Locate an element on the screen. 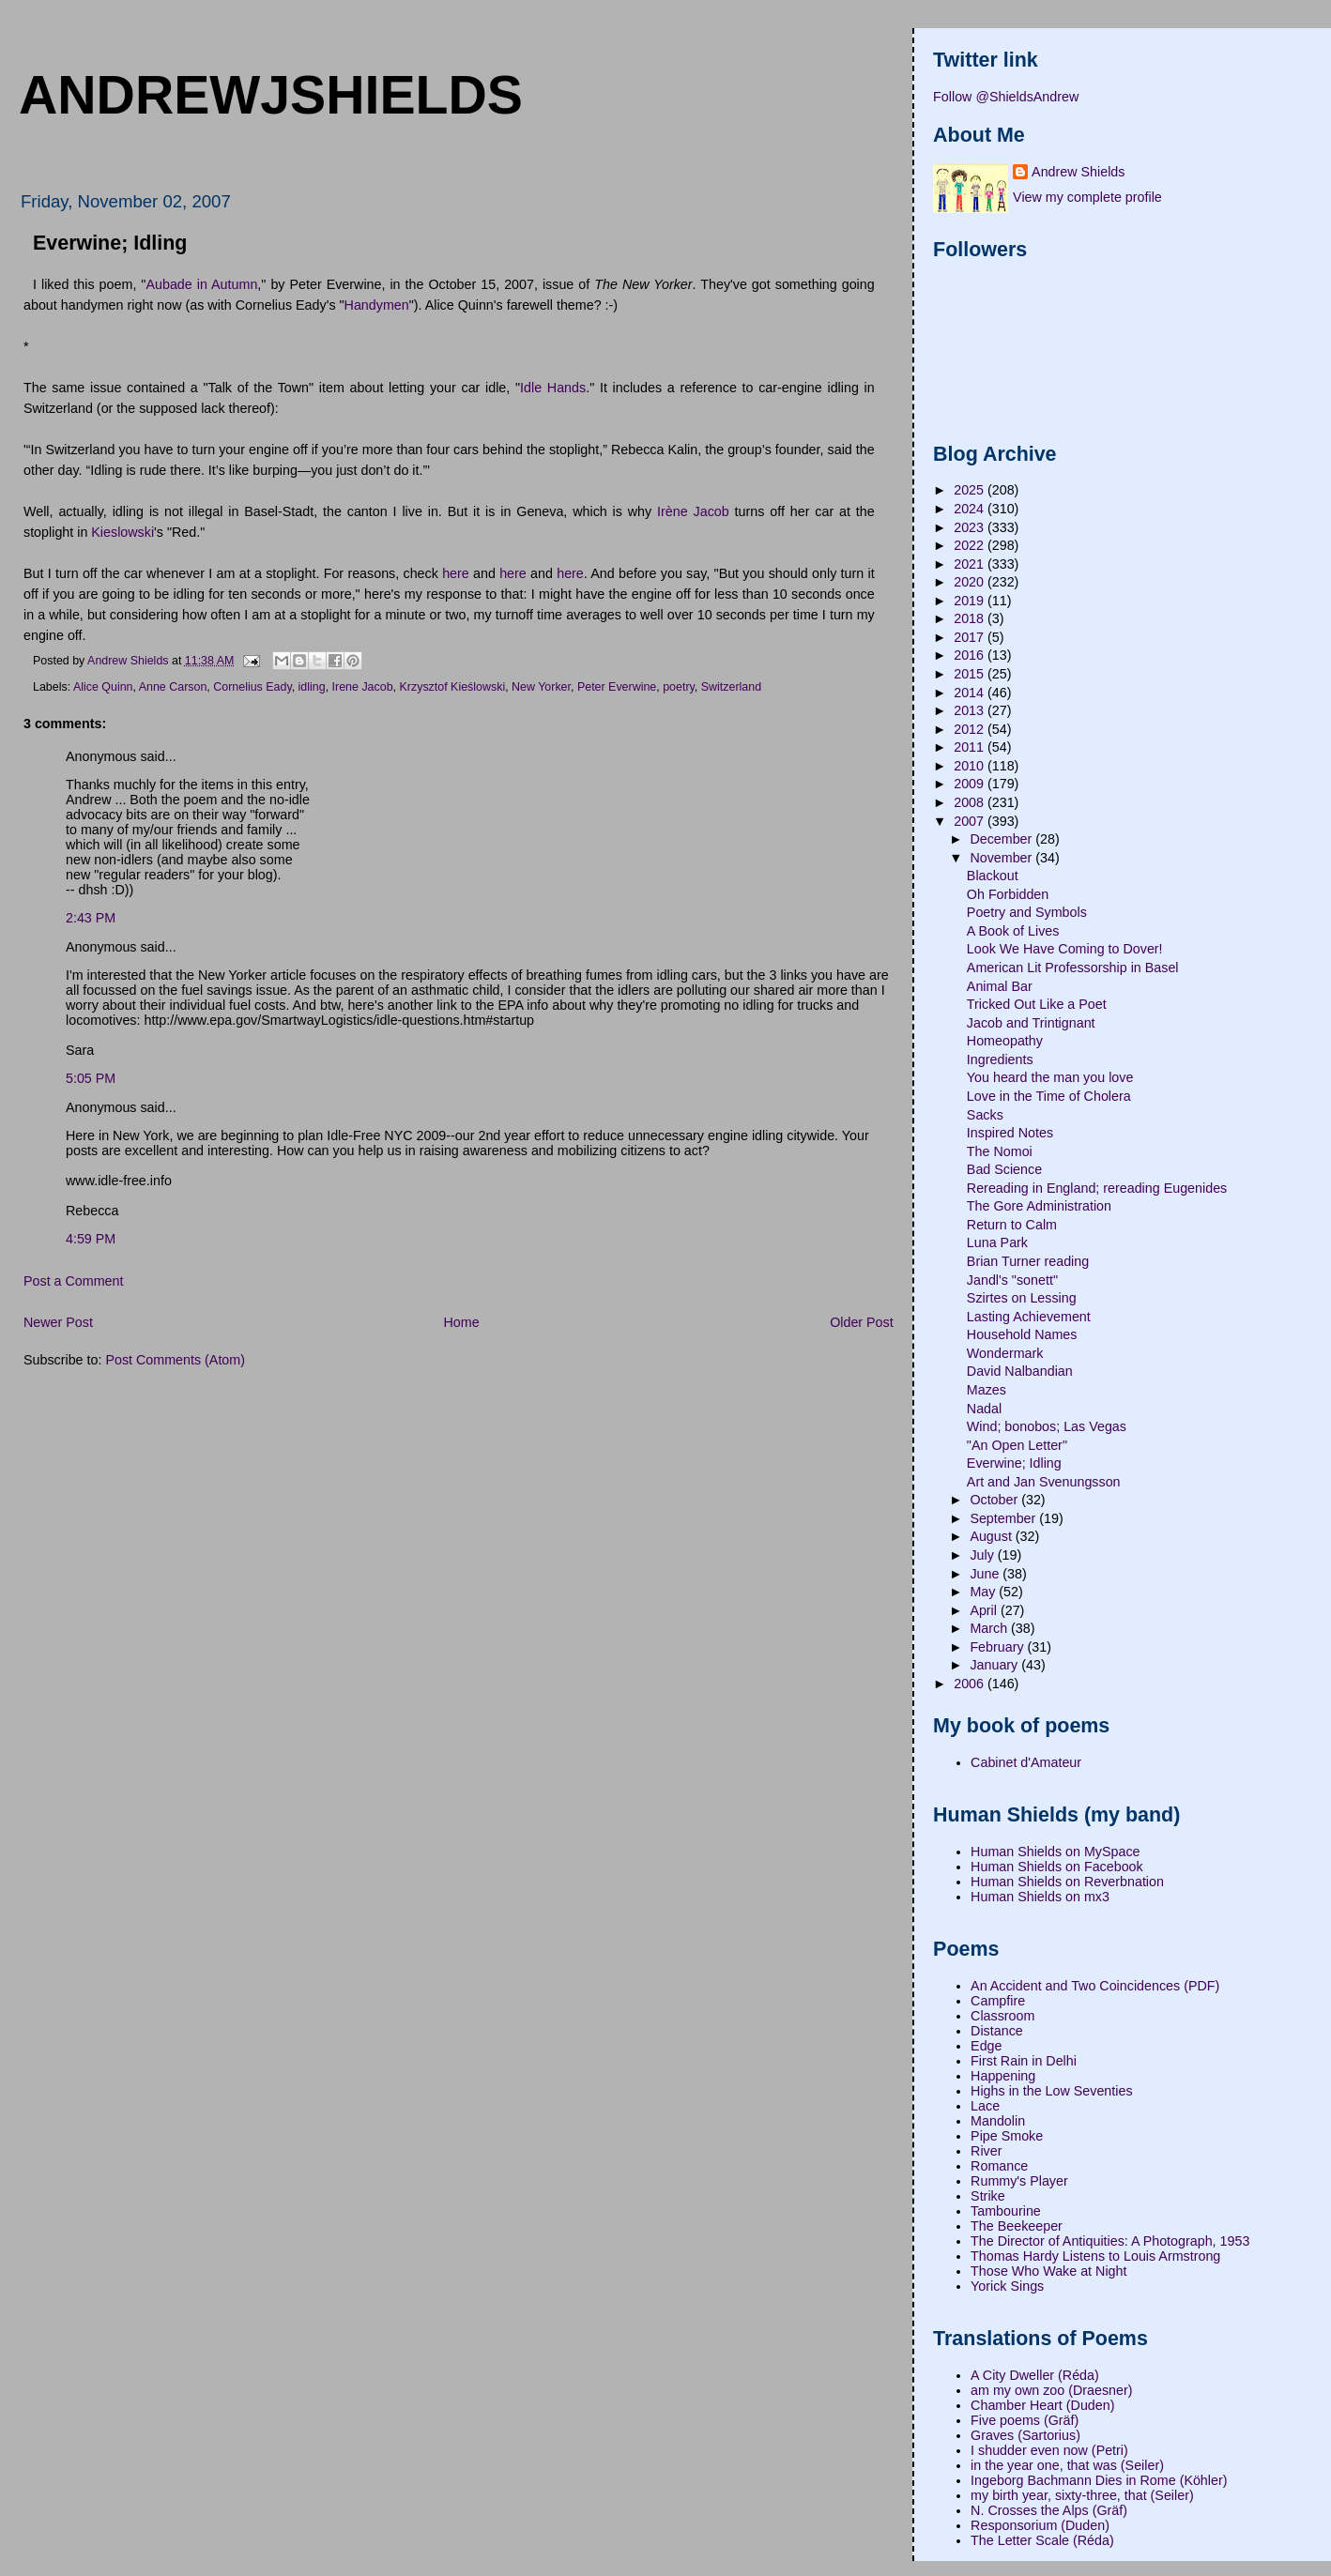  Homeopathy is located at coordinates (1005, 1040).